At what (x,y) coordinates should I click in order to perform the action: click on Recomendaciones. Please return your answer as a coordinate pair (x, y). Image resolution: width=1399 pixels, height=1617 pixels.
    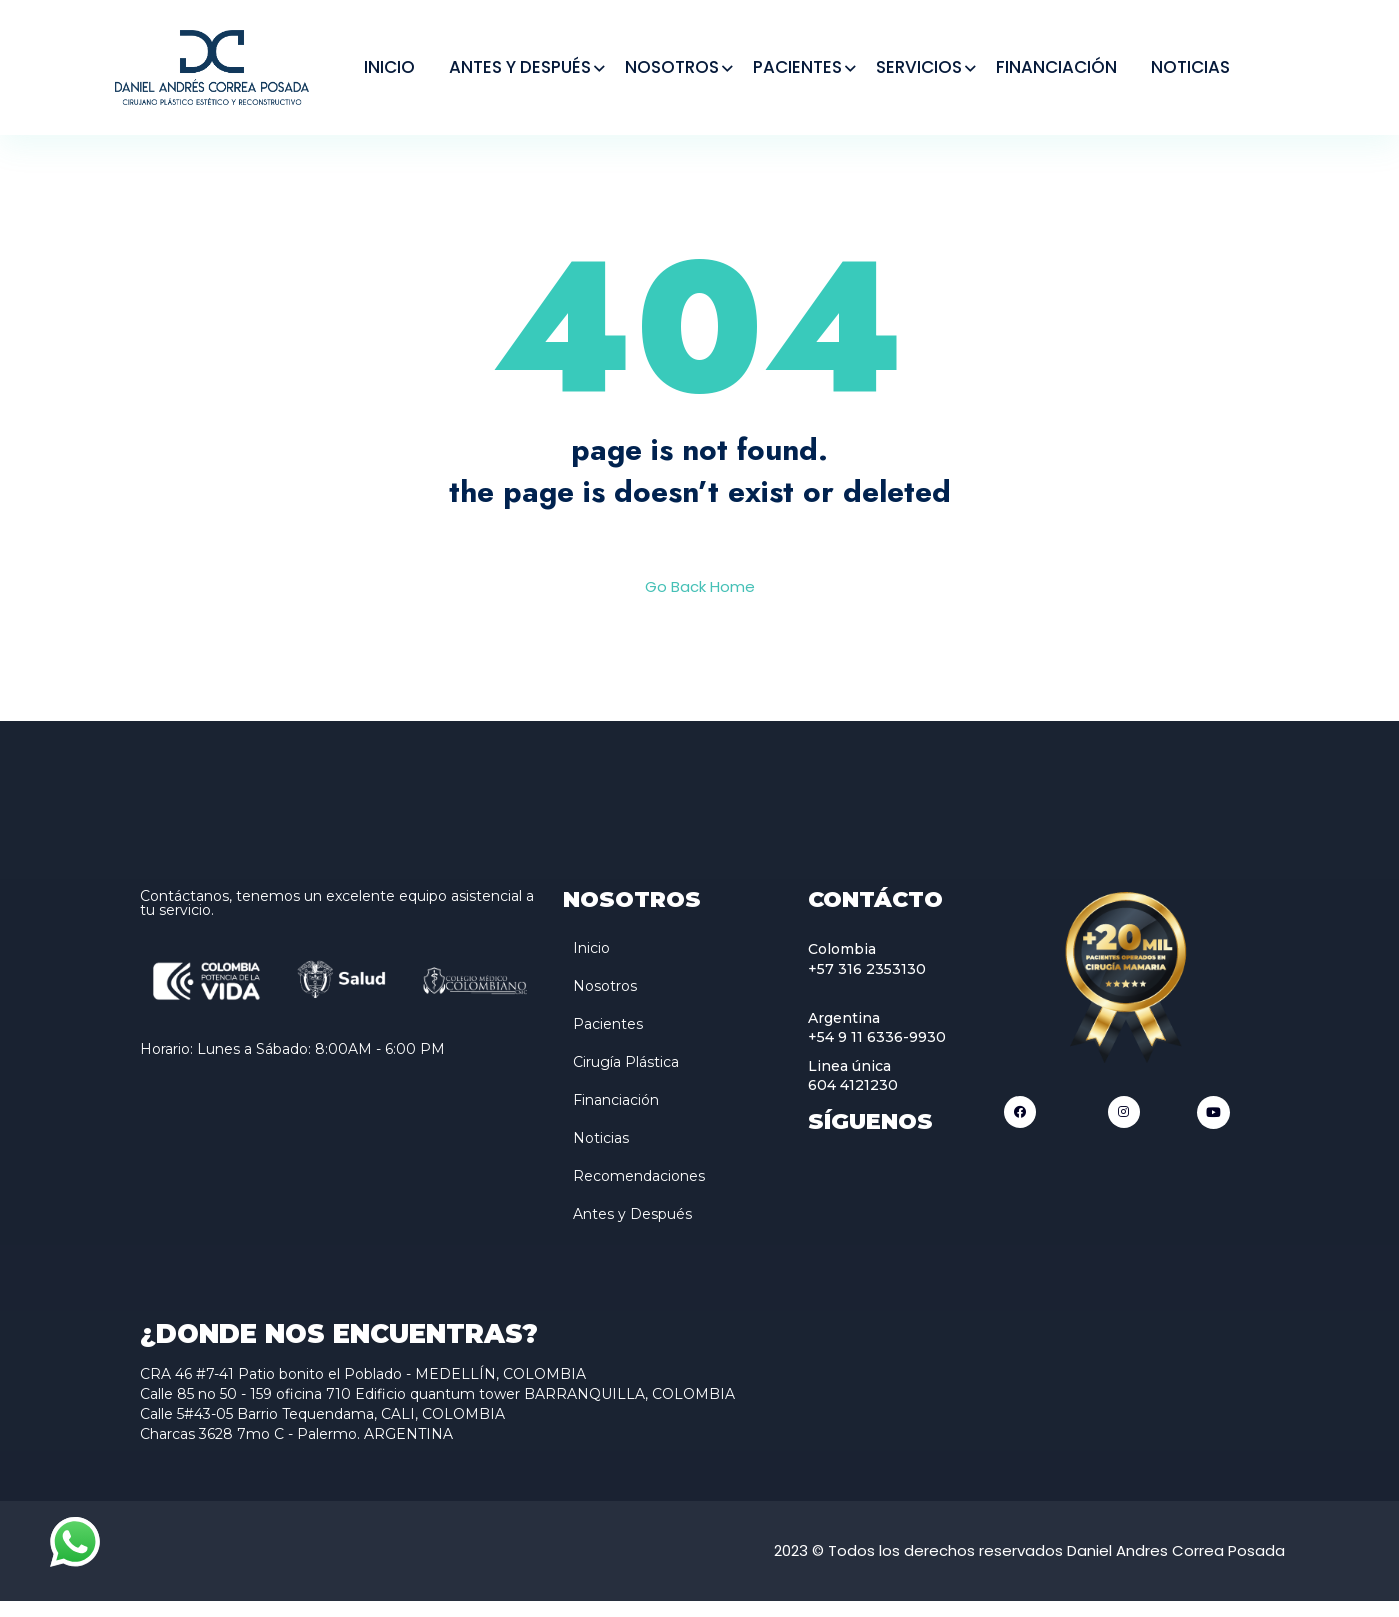
    Looking at the image, I should click on (639, 1192).